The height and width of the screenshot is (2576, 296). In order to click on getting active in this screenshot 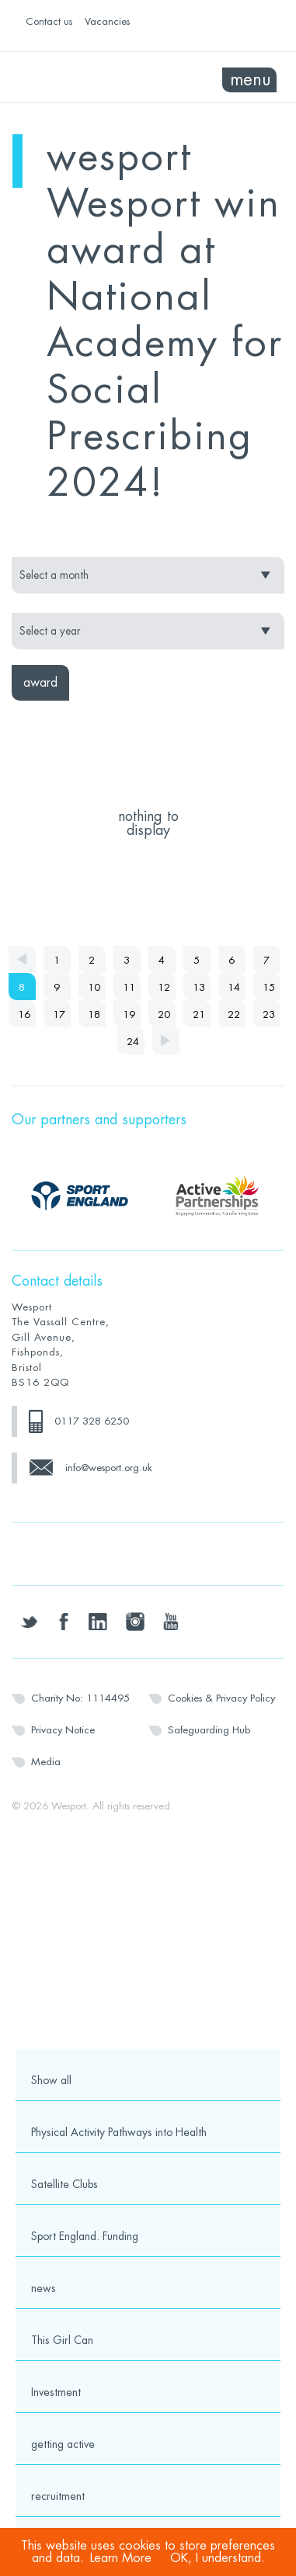, I will do `click(63, 2444)`.